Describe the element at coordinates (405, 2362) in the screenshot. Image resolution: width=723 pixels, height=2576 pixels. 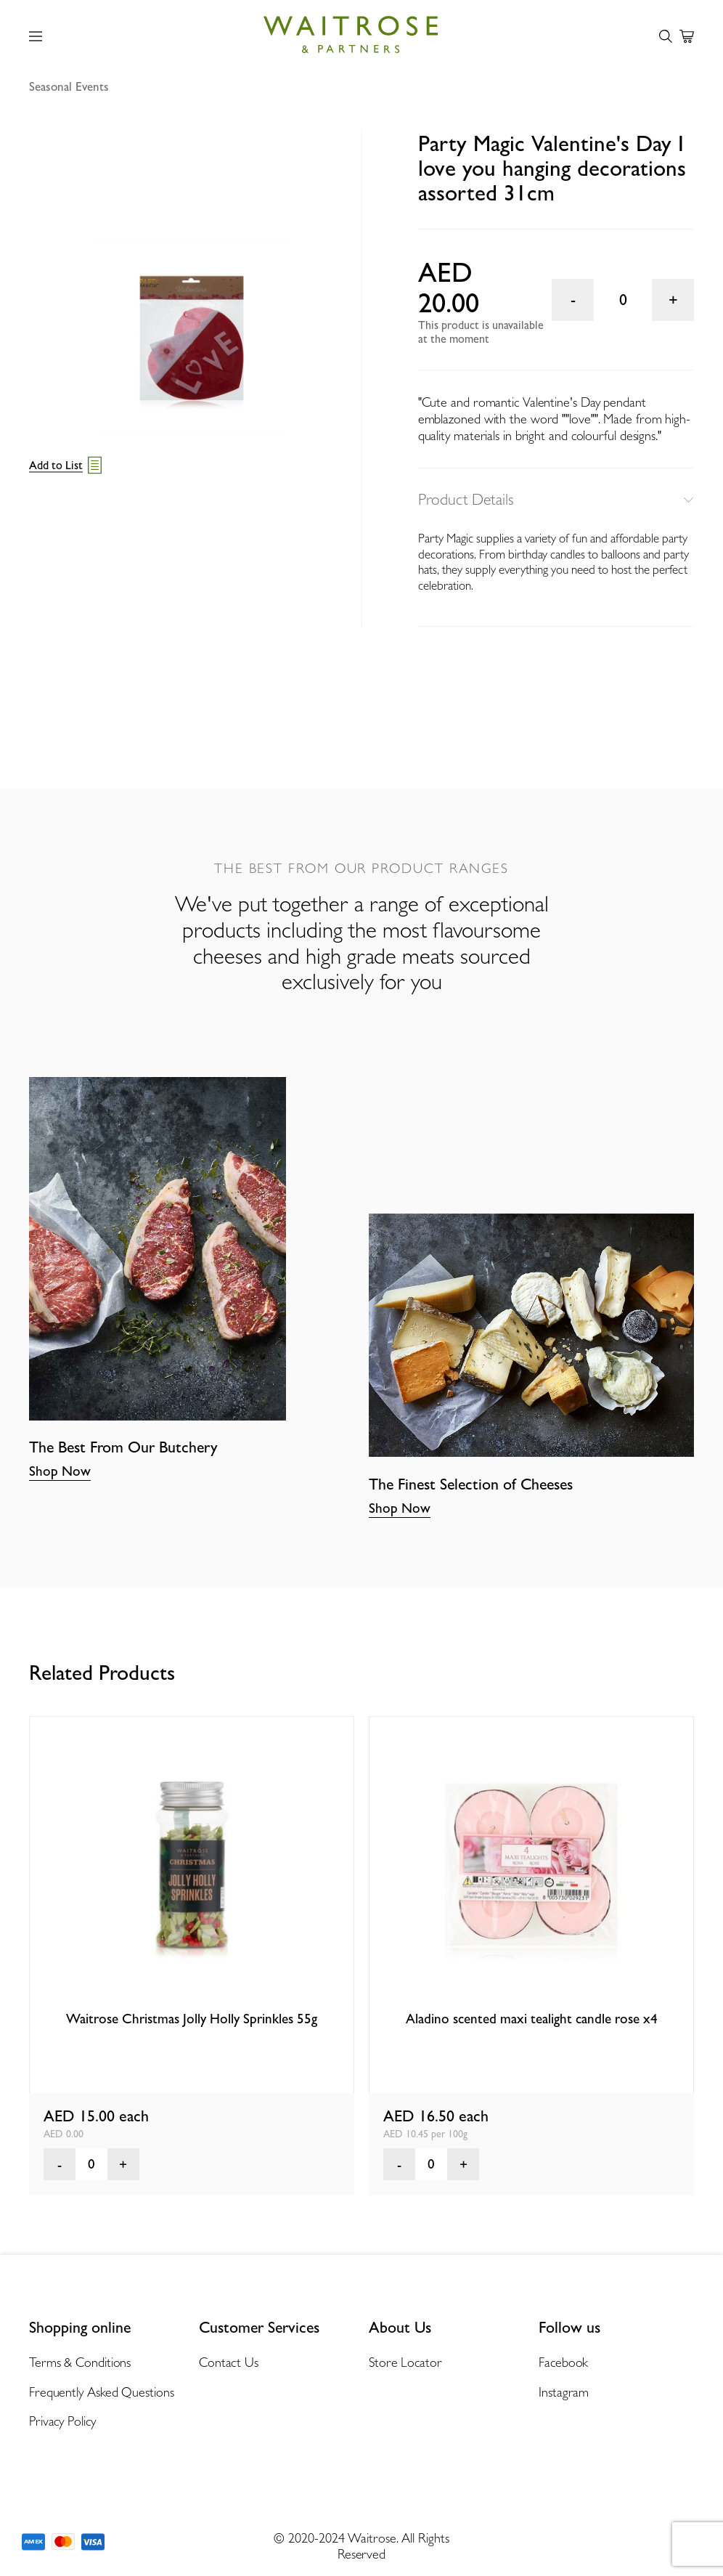
I see `Store Locator` at that location.